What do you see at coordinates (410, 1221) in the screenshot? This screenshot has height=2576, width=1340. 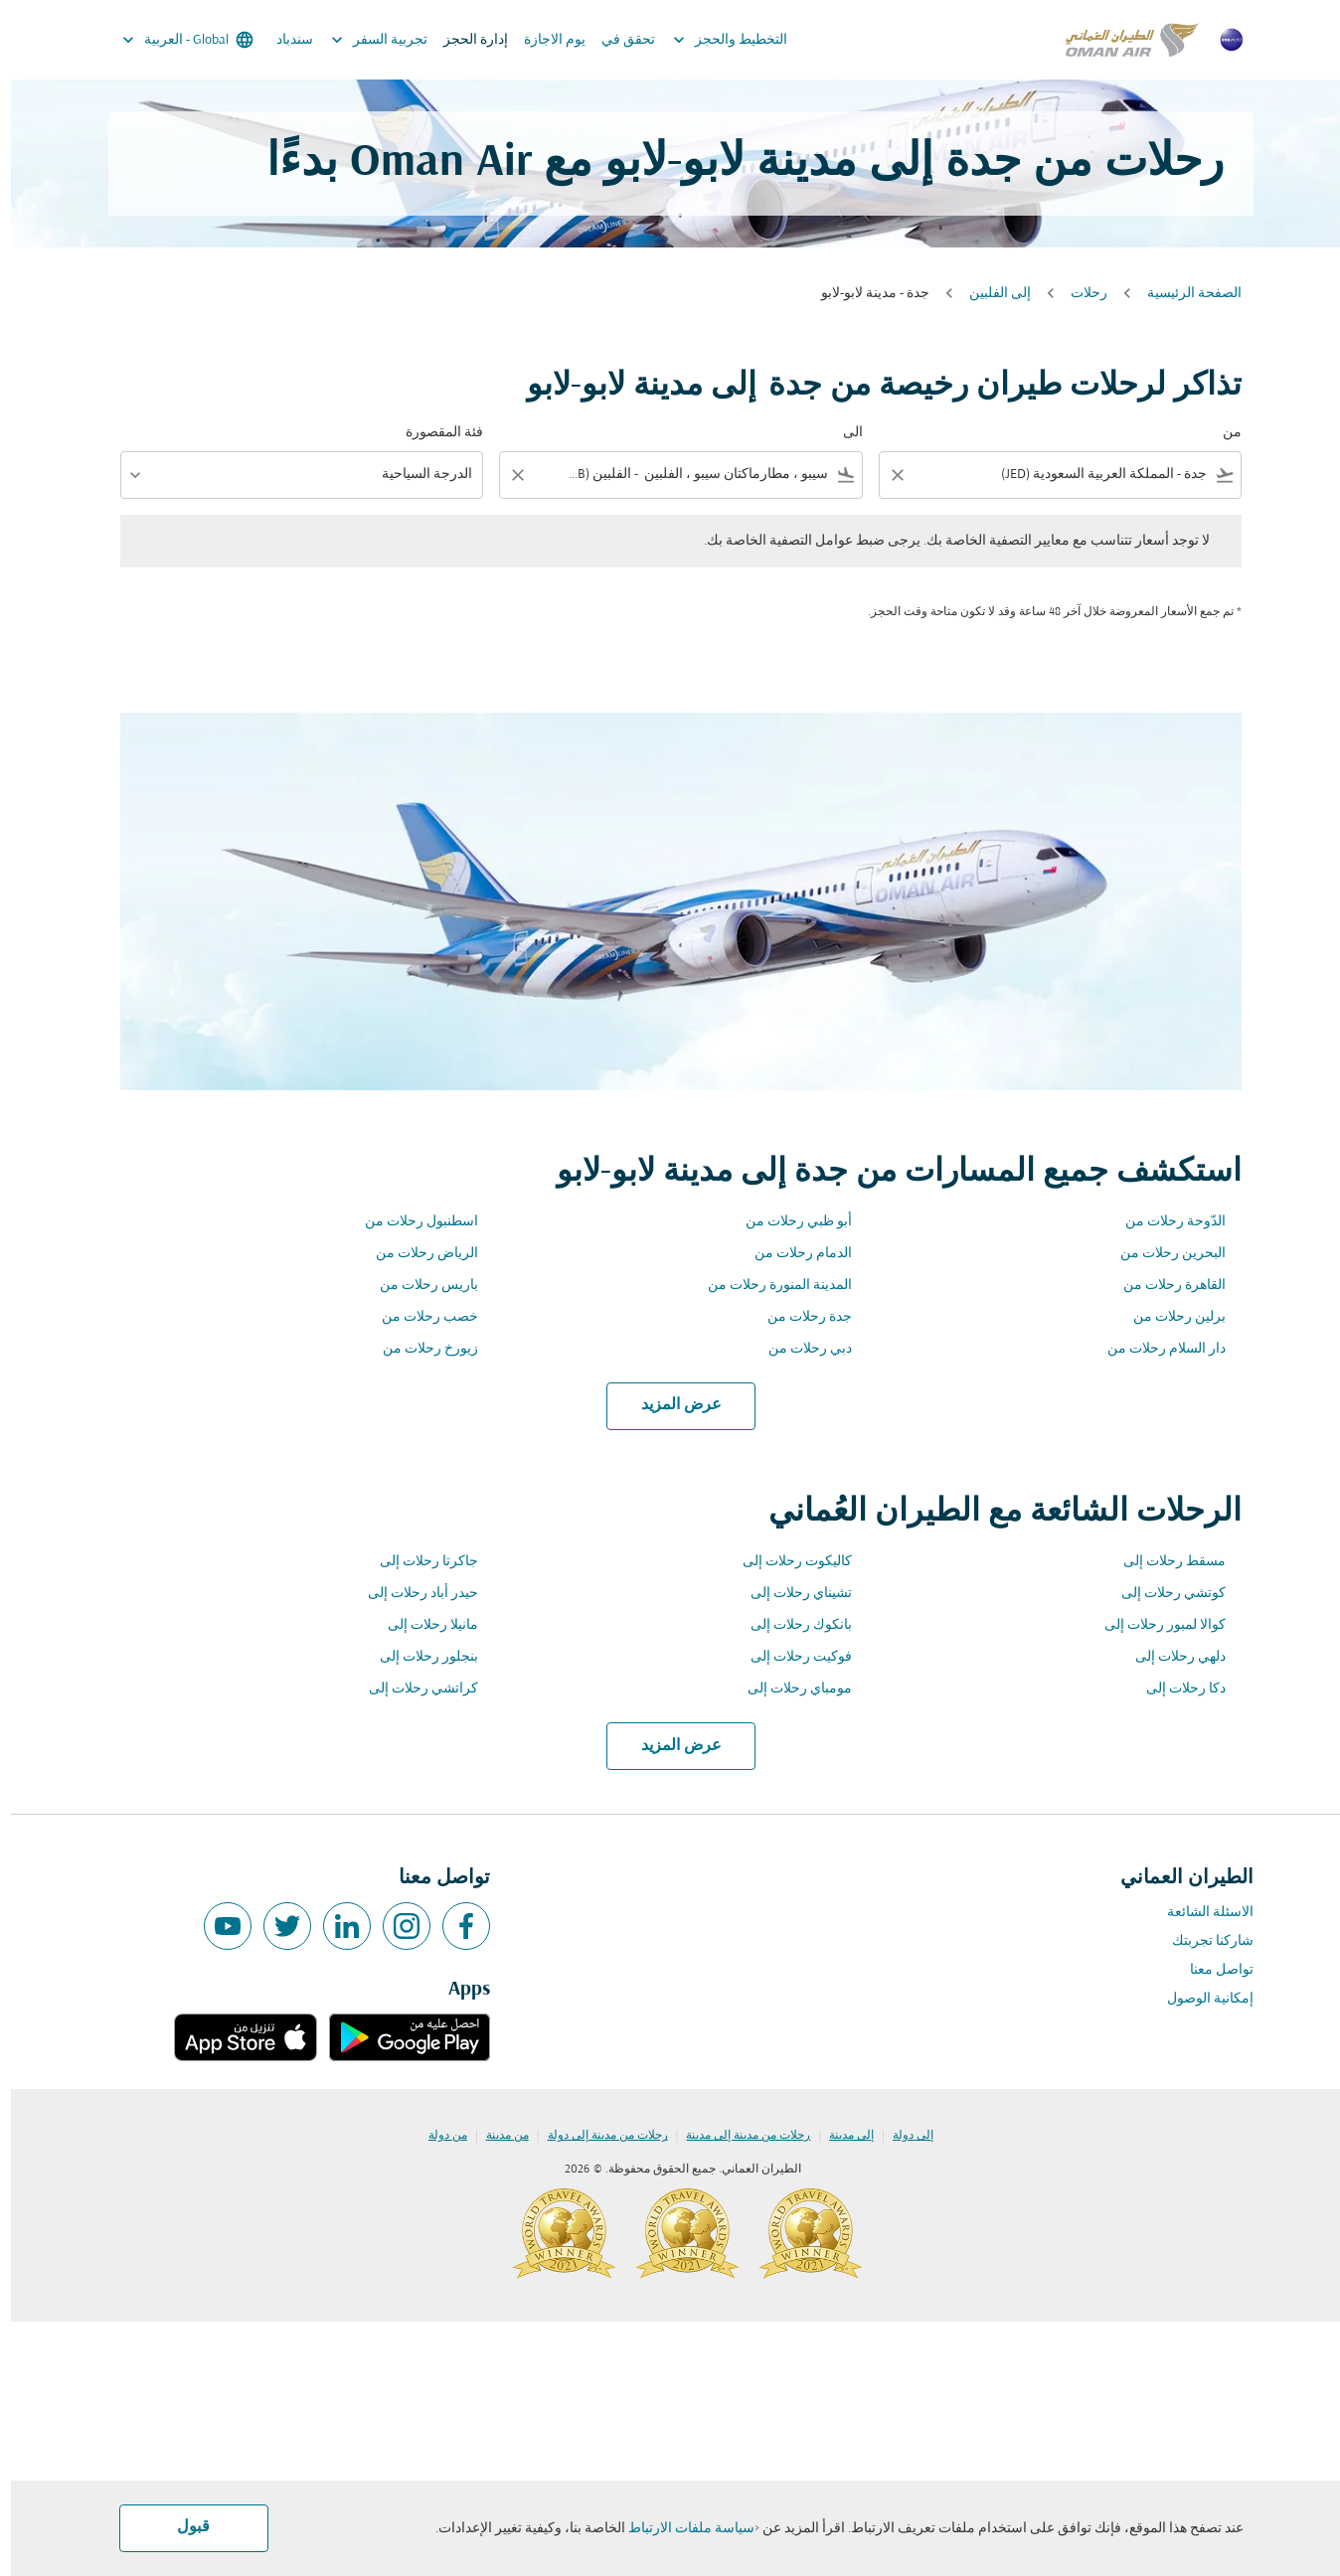 I see `اسطنبول رحلات من` at bounding box center [410, 1221].